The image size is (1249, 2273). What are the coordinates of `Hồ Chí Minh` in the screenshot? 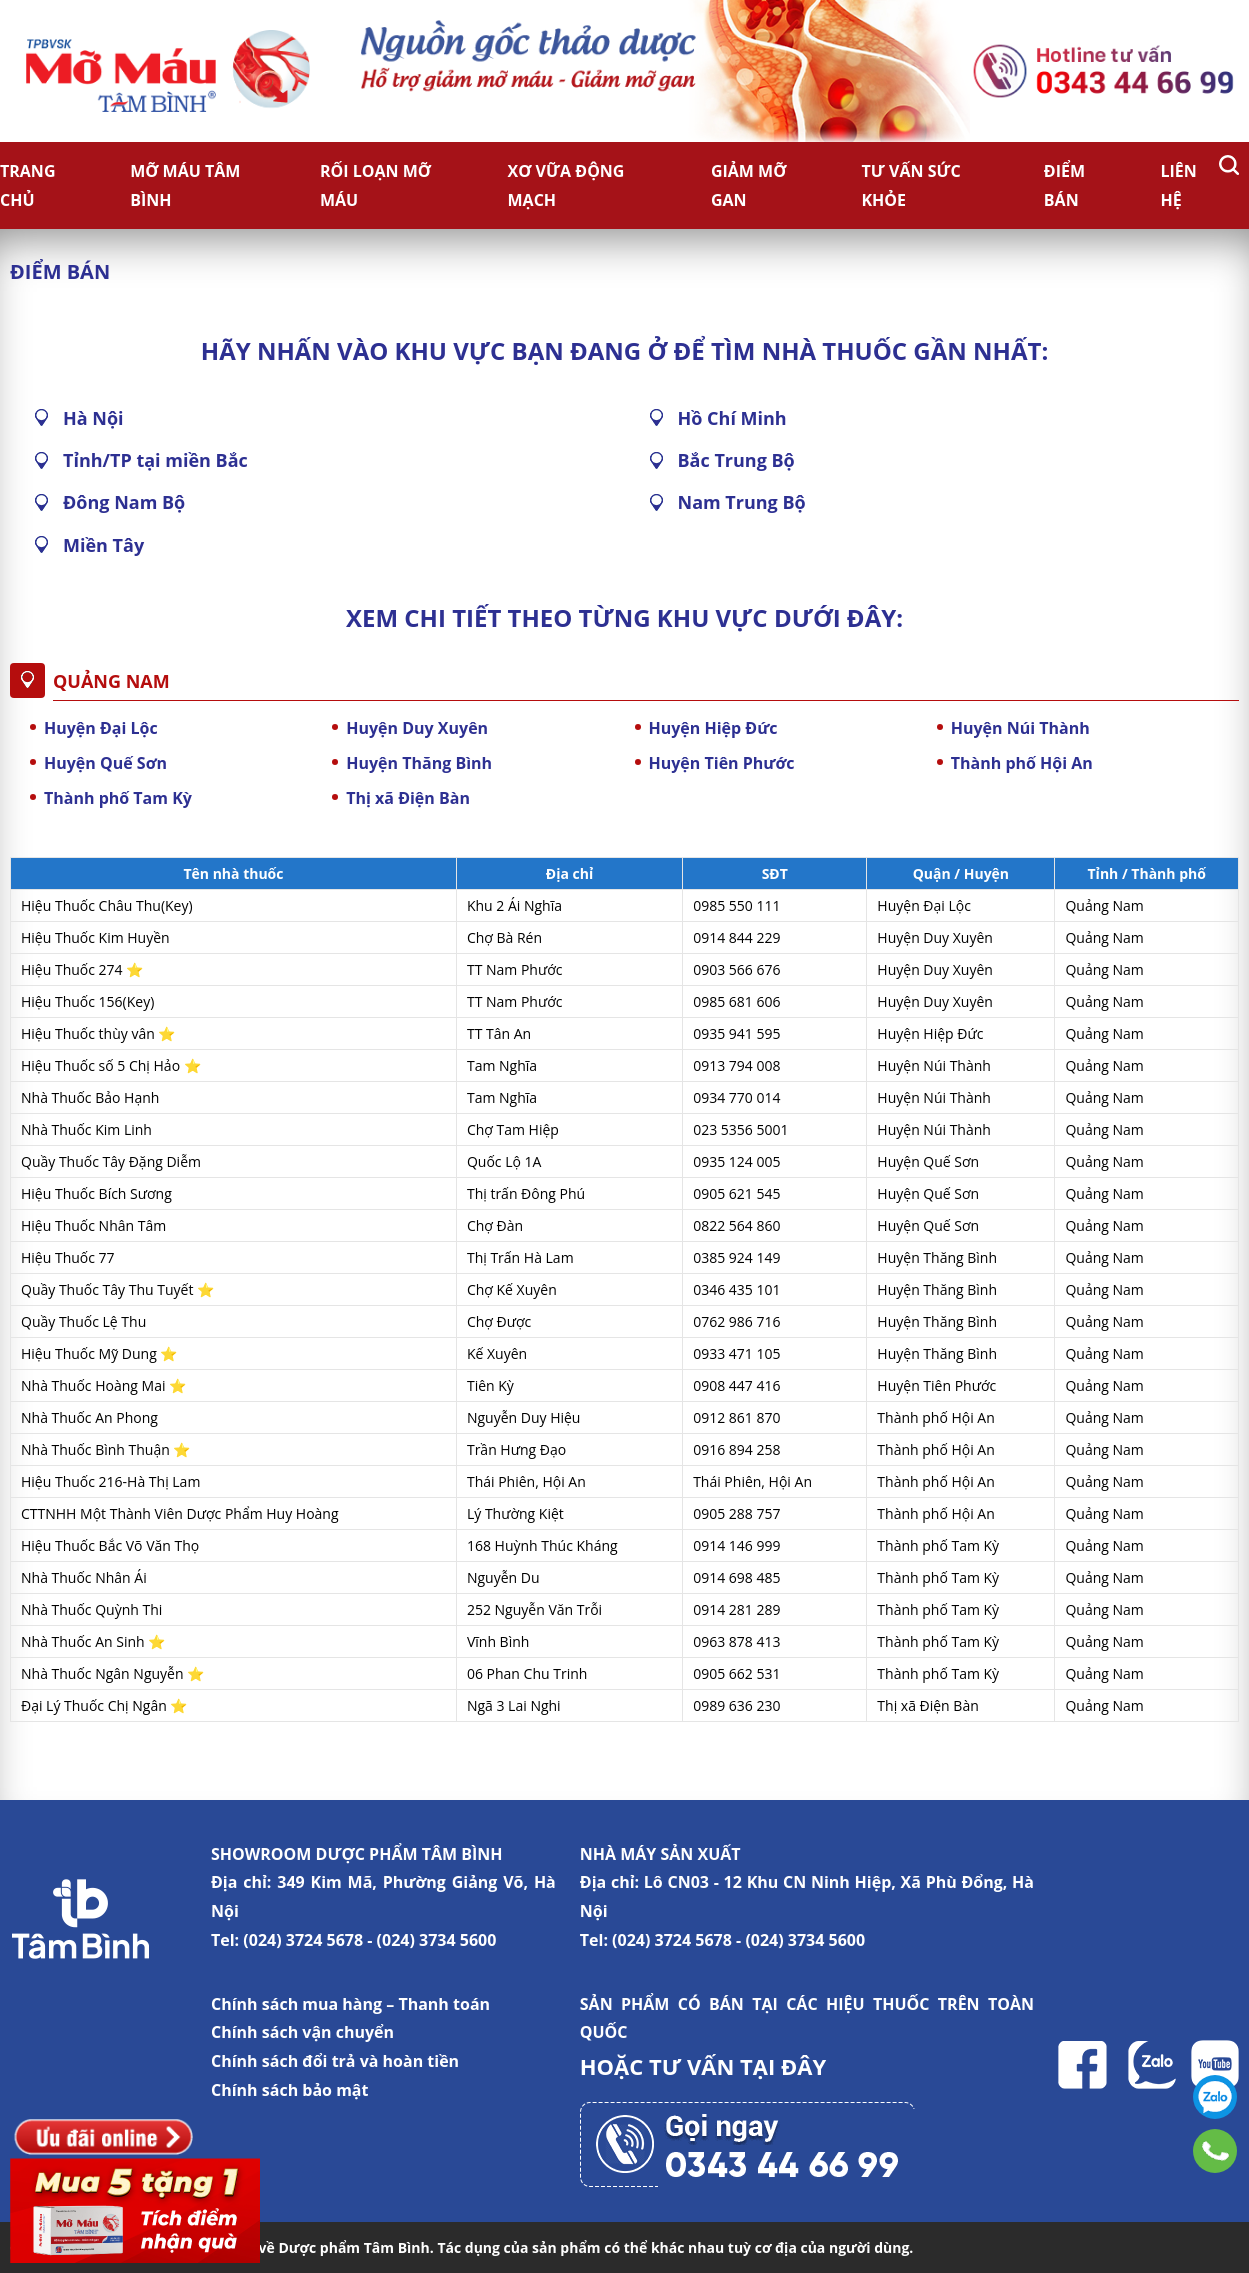 It's located at (732, 418).